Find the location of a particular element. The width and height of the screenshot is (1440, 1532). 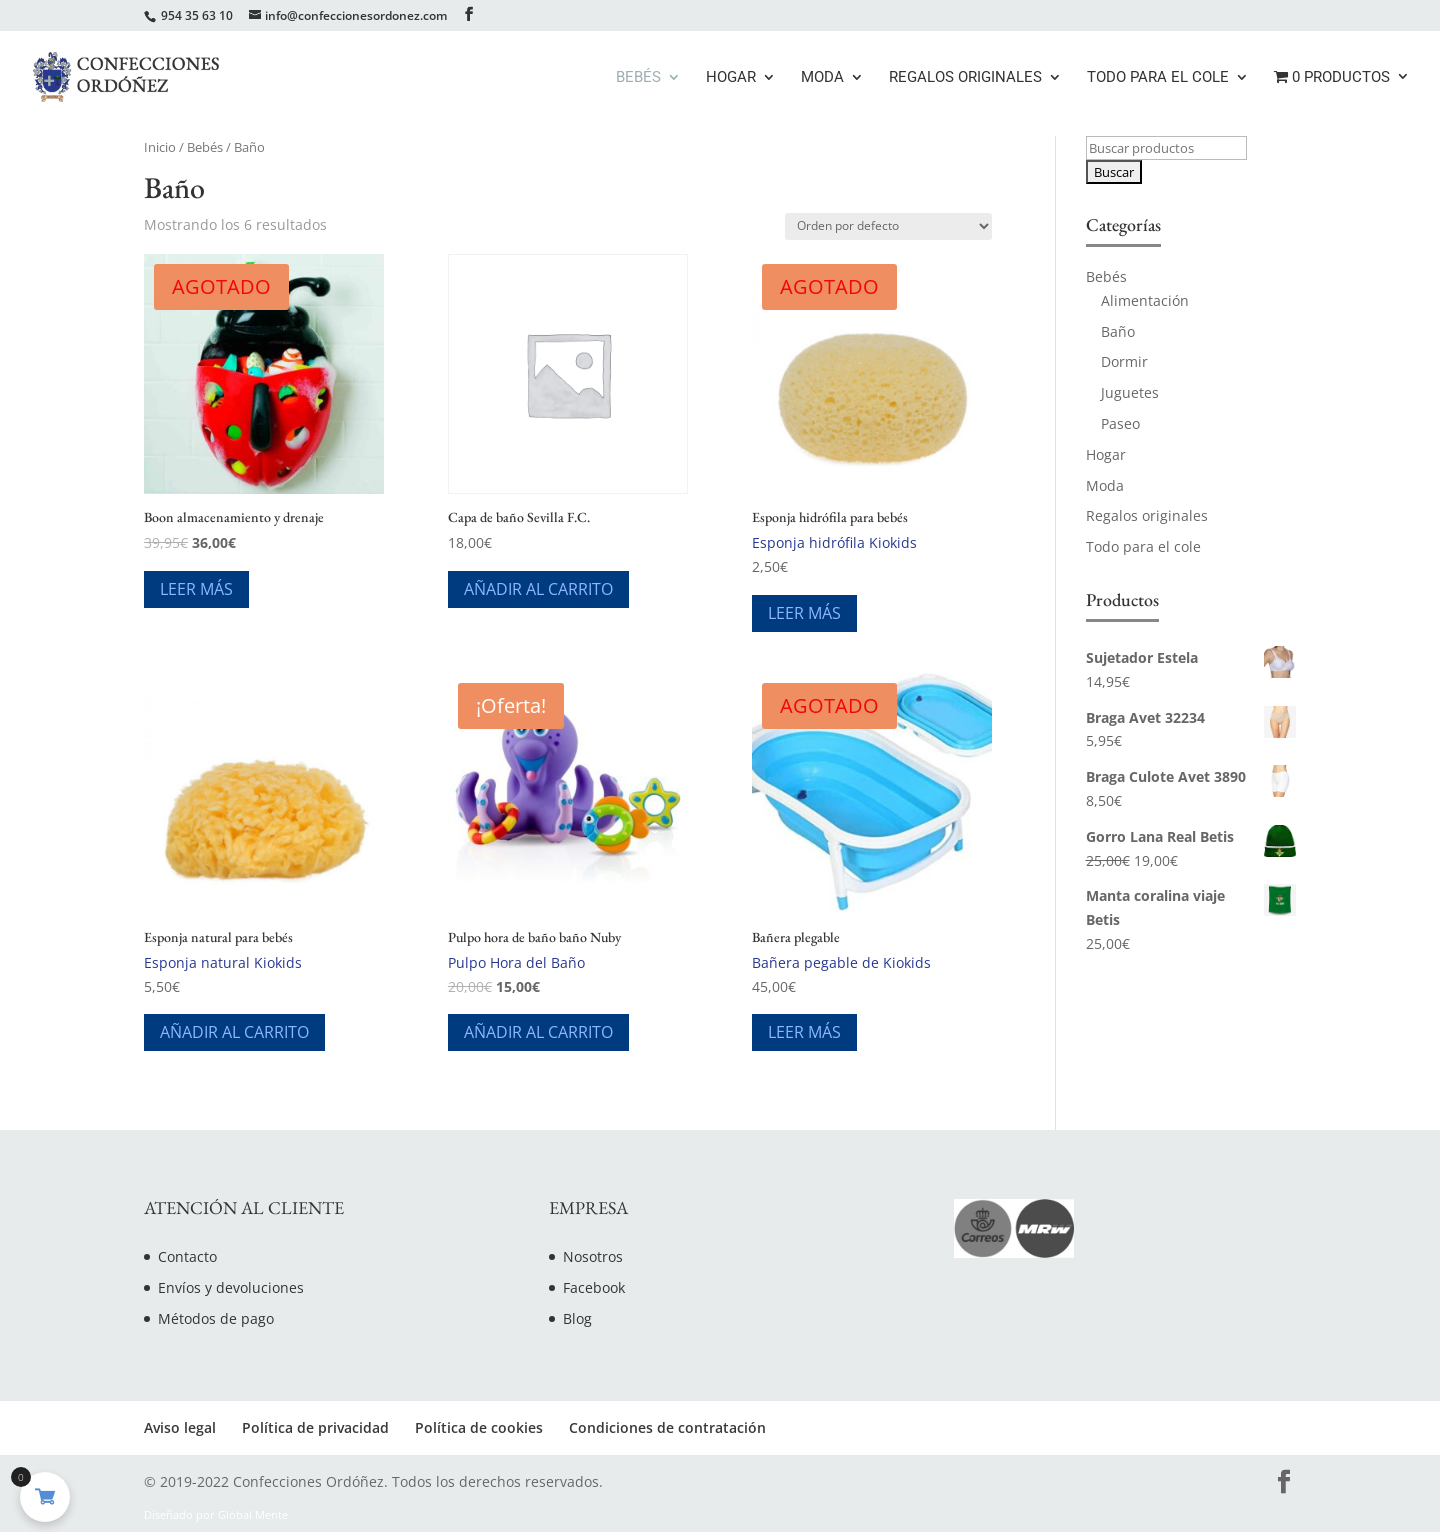

Blog is located at coordinates (577, 1318).